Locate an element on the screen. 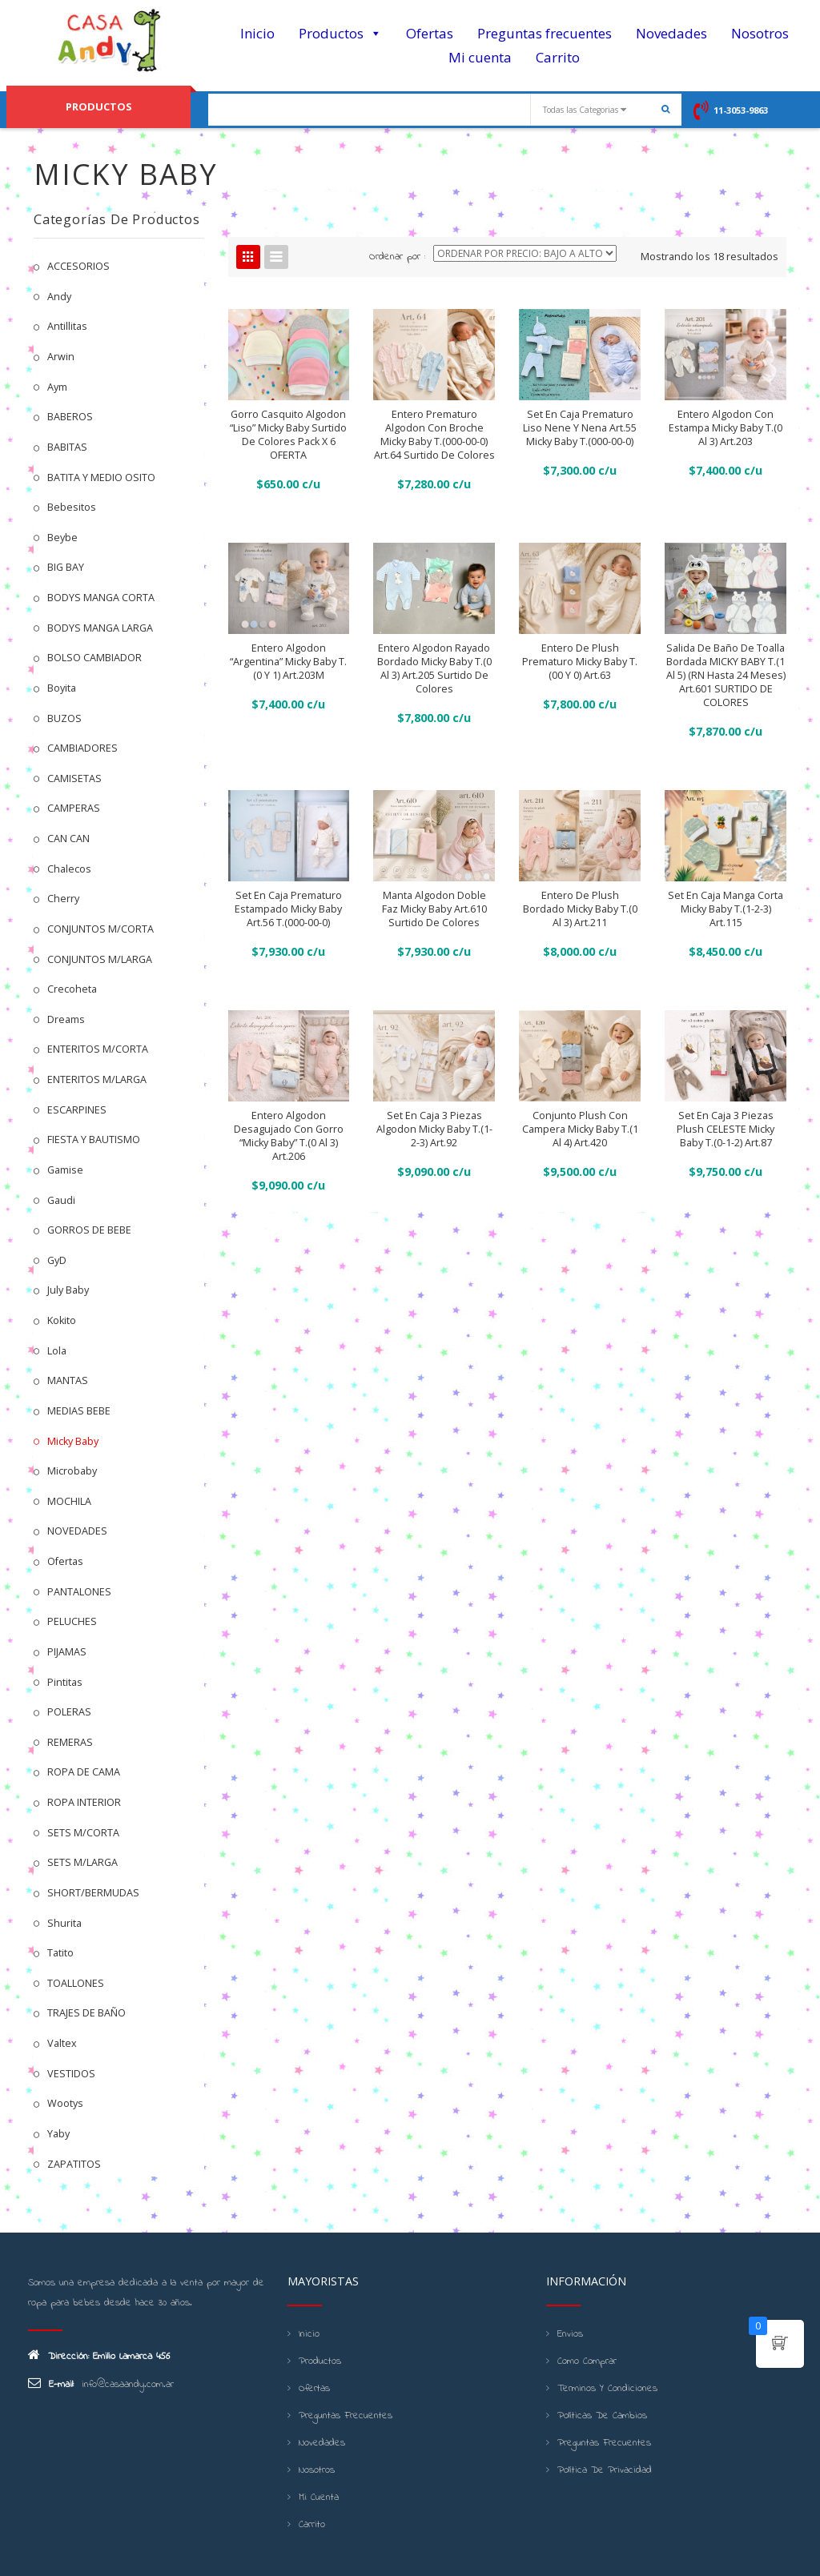 The image size is (820, 2576). ENTERITOS M/CORTA is located at coordinates (97, 1049).